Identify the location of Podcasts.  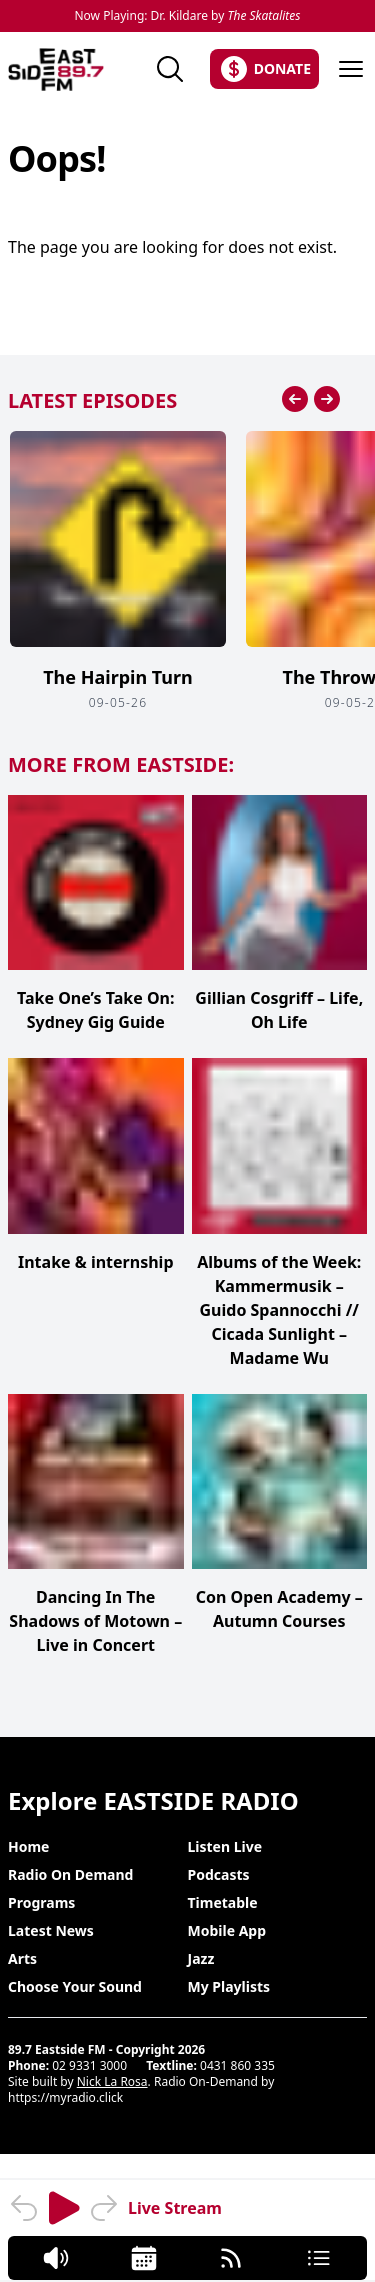
(219, 1874).